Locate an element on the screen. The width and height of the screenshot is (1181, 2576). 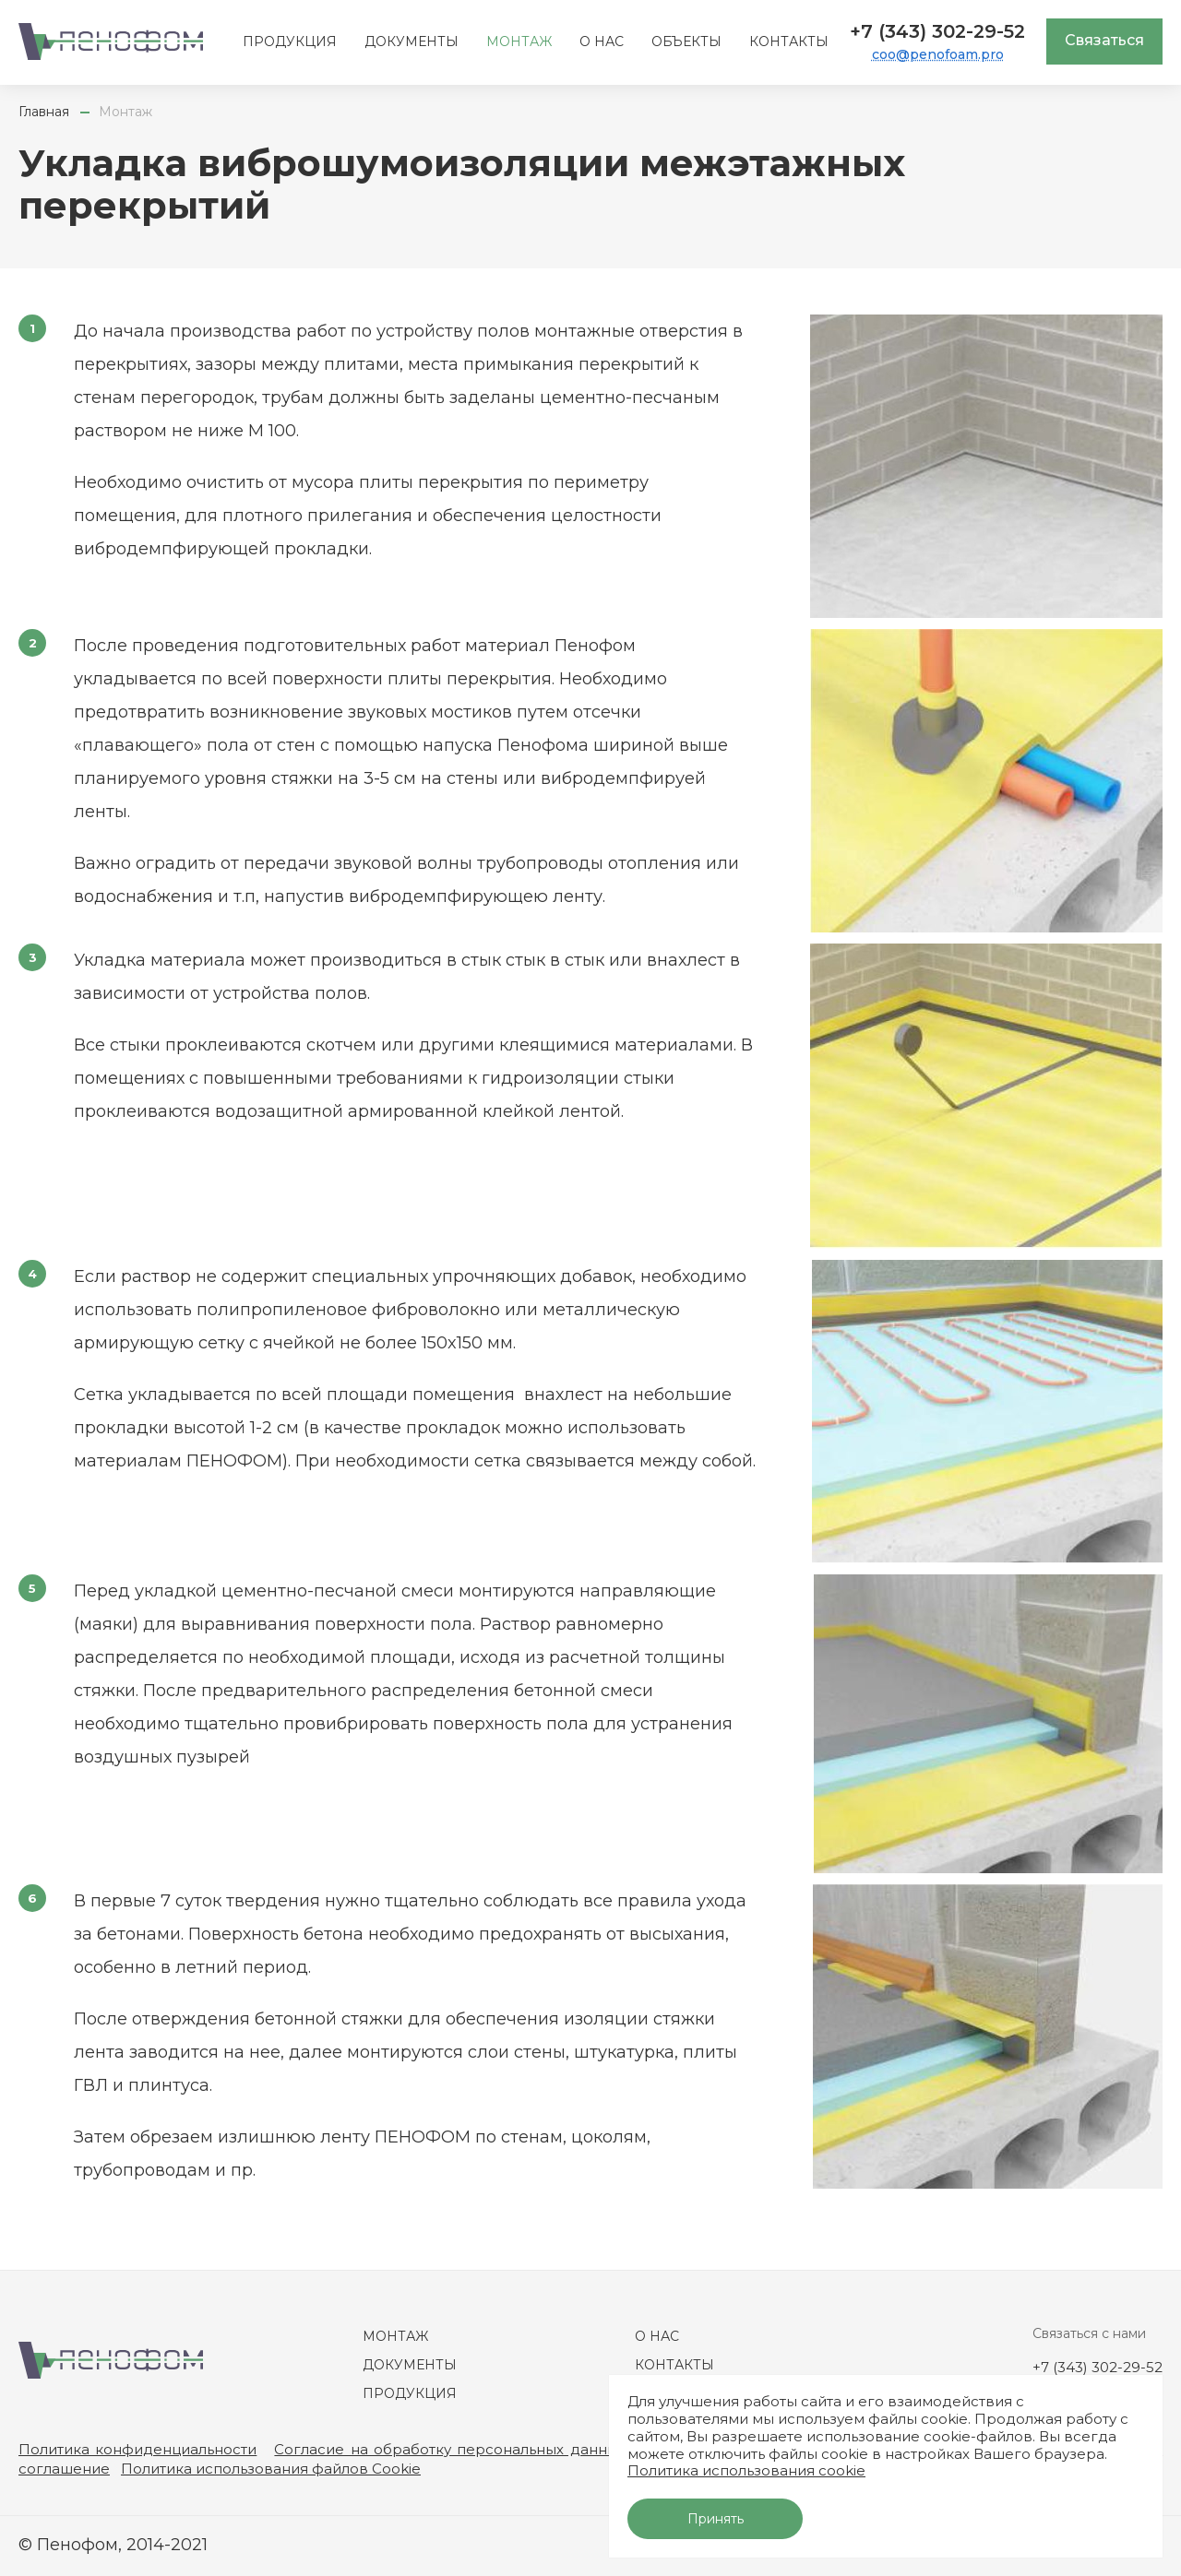
Политика конфиденциальности is located at coordinates (137, 2449).